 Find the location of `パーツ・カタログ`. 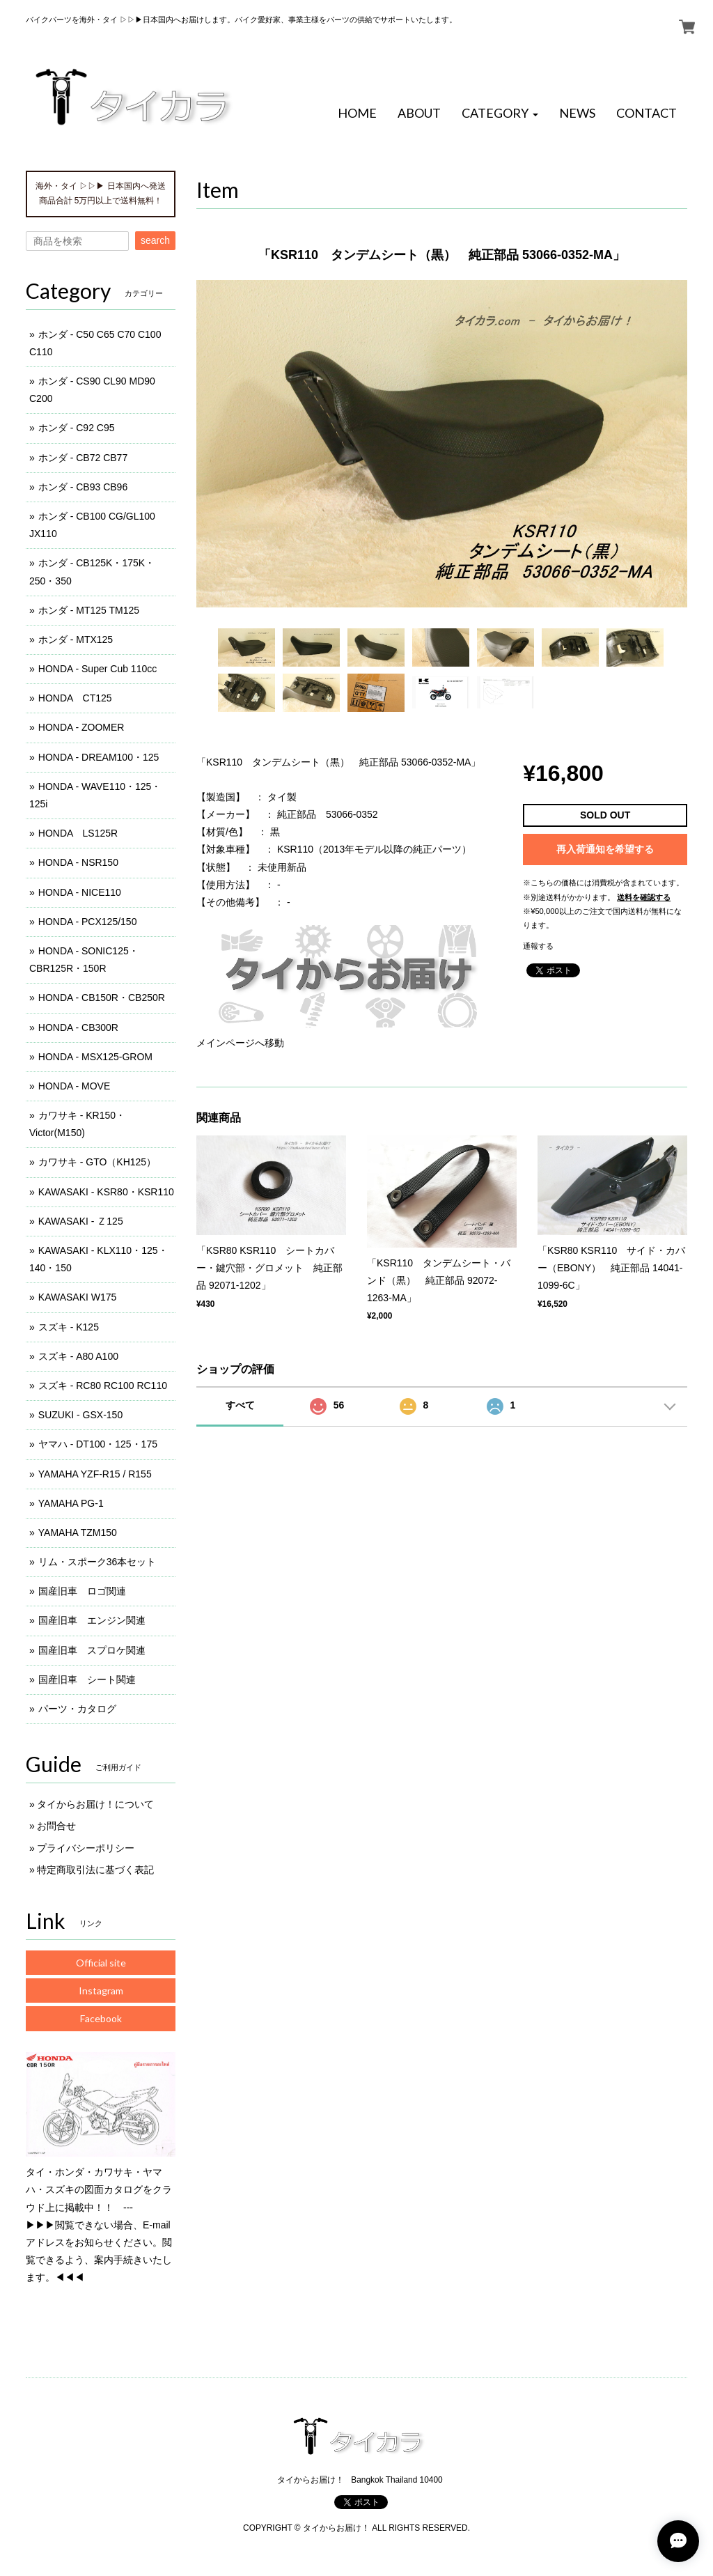

パーツ・カタログ is located at coordinates (77, 1708).